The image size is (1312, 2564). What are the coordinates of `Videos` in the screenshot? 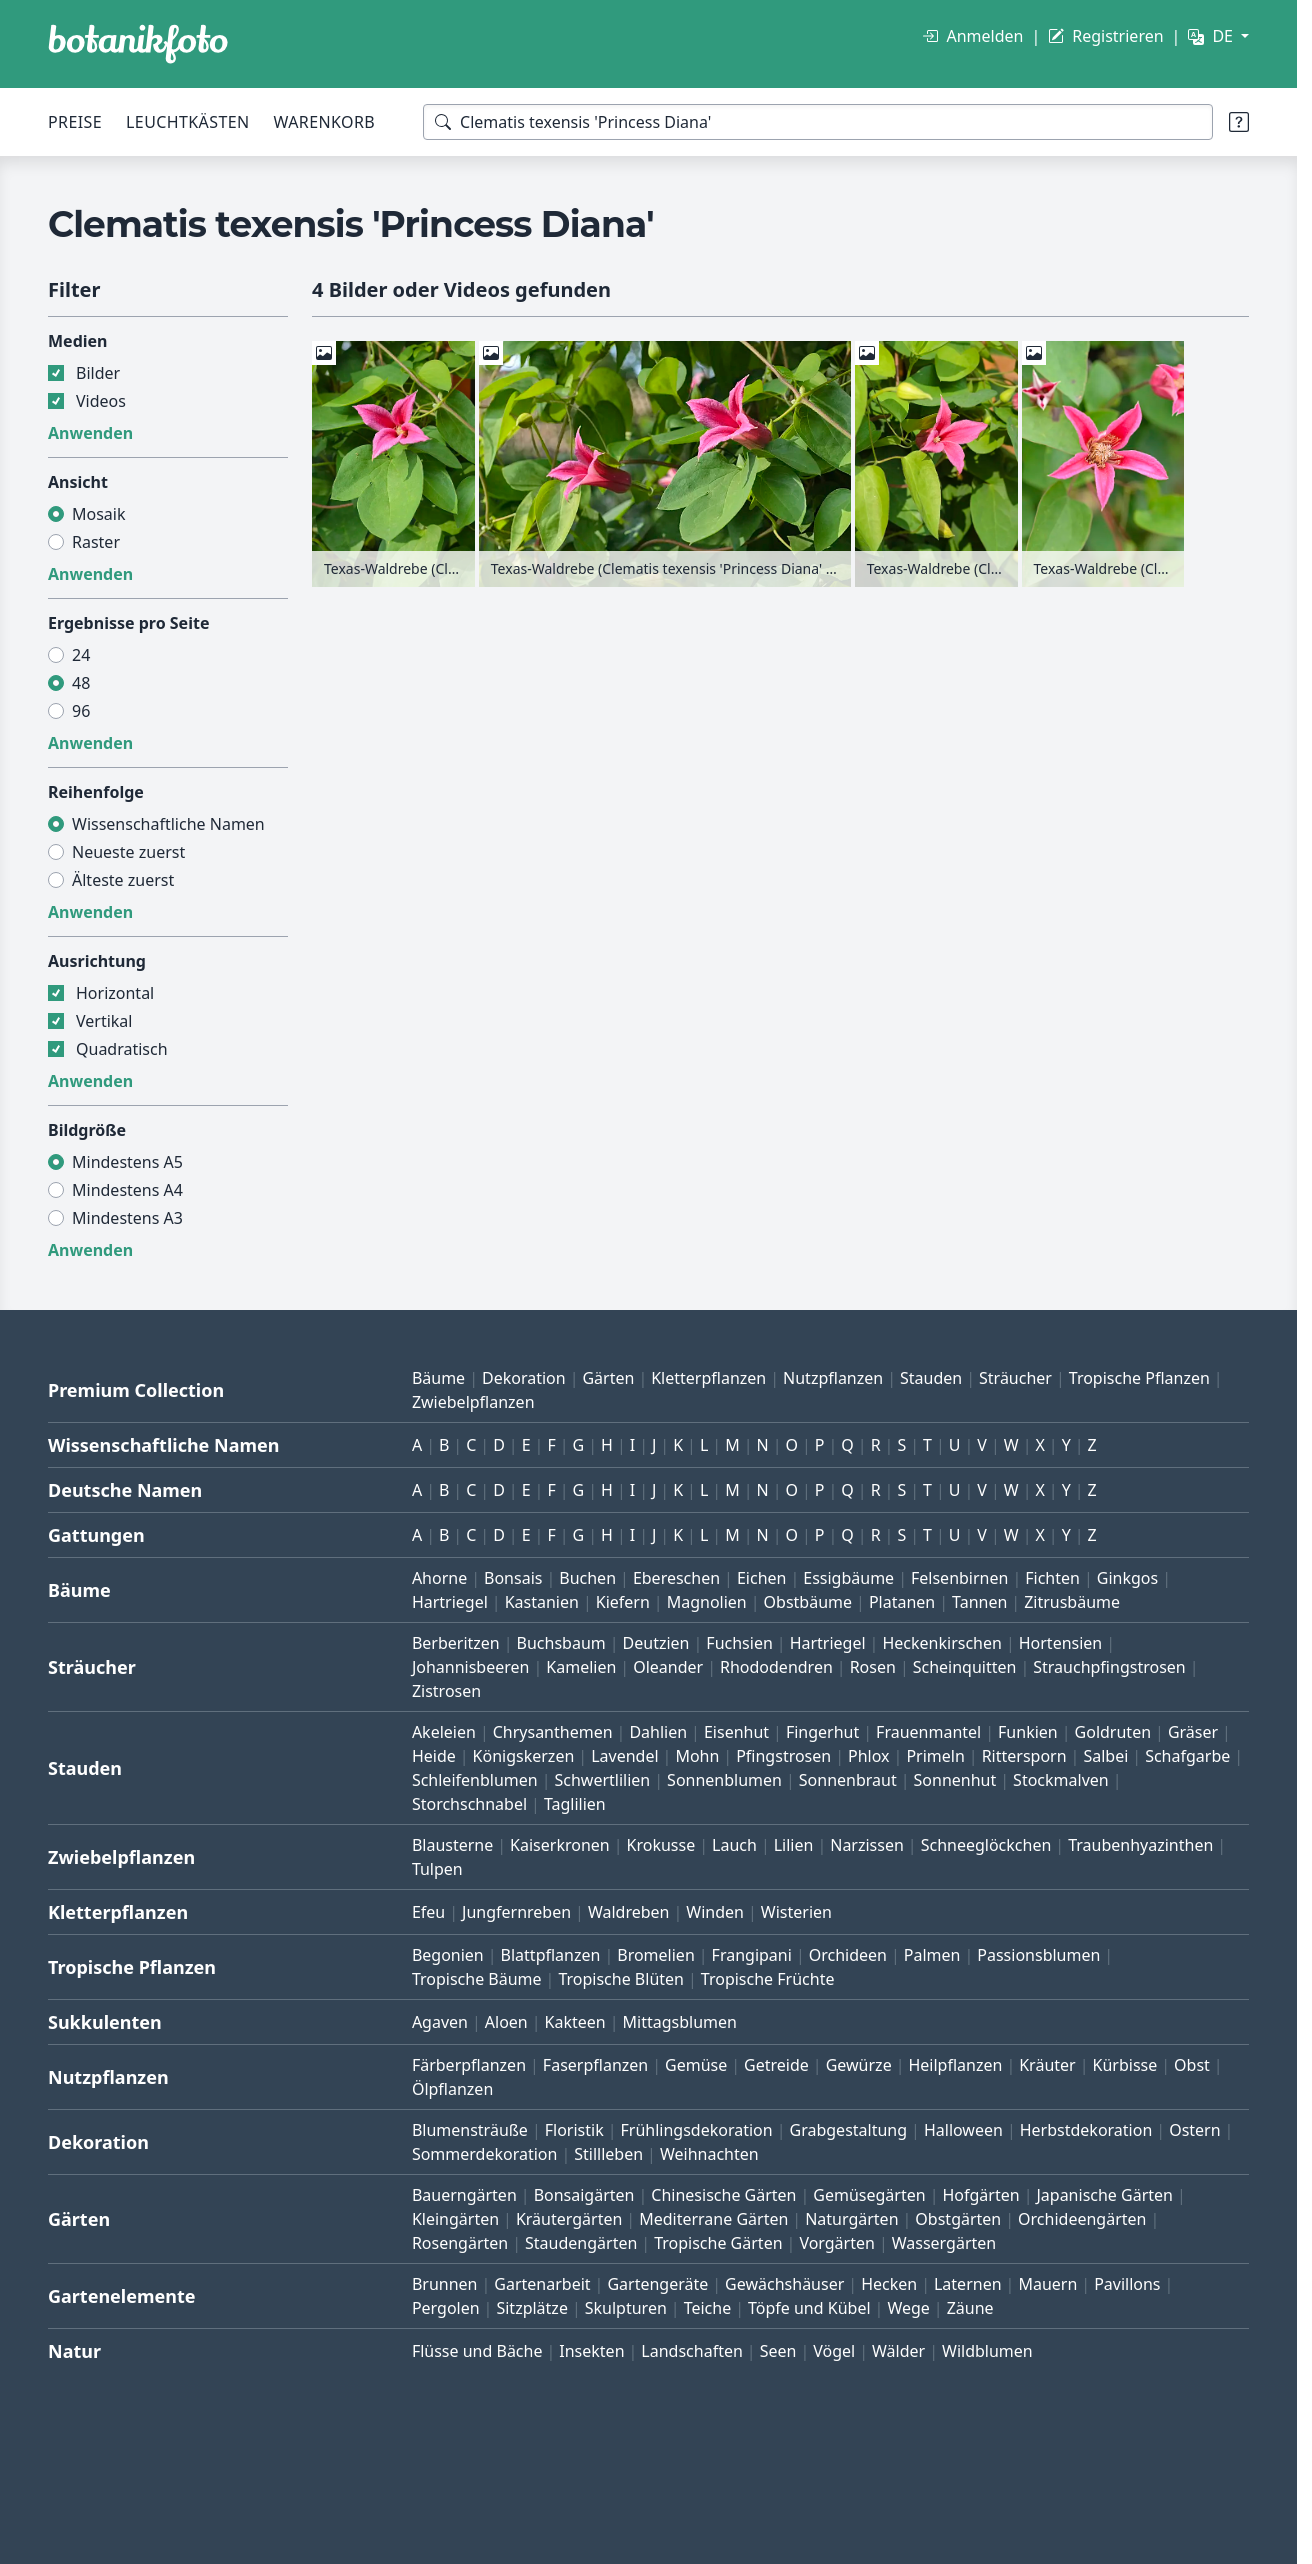 It's located at (101, 401).